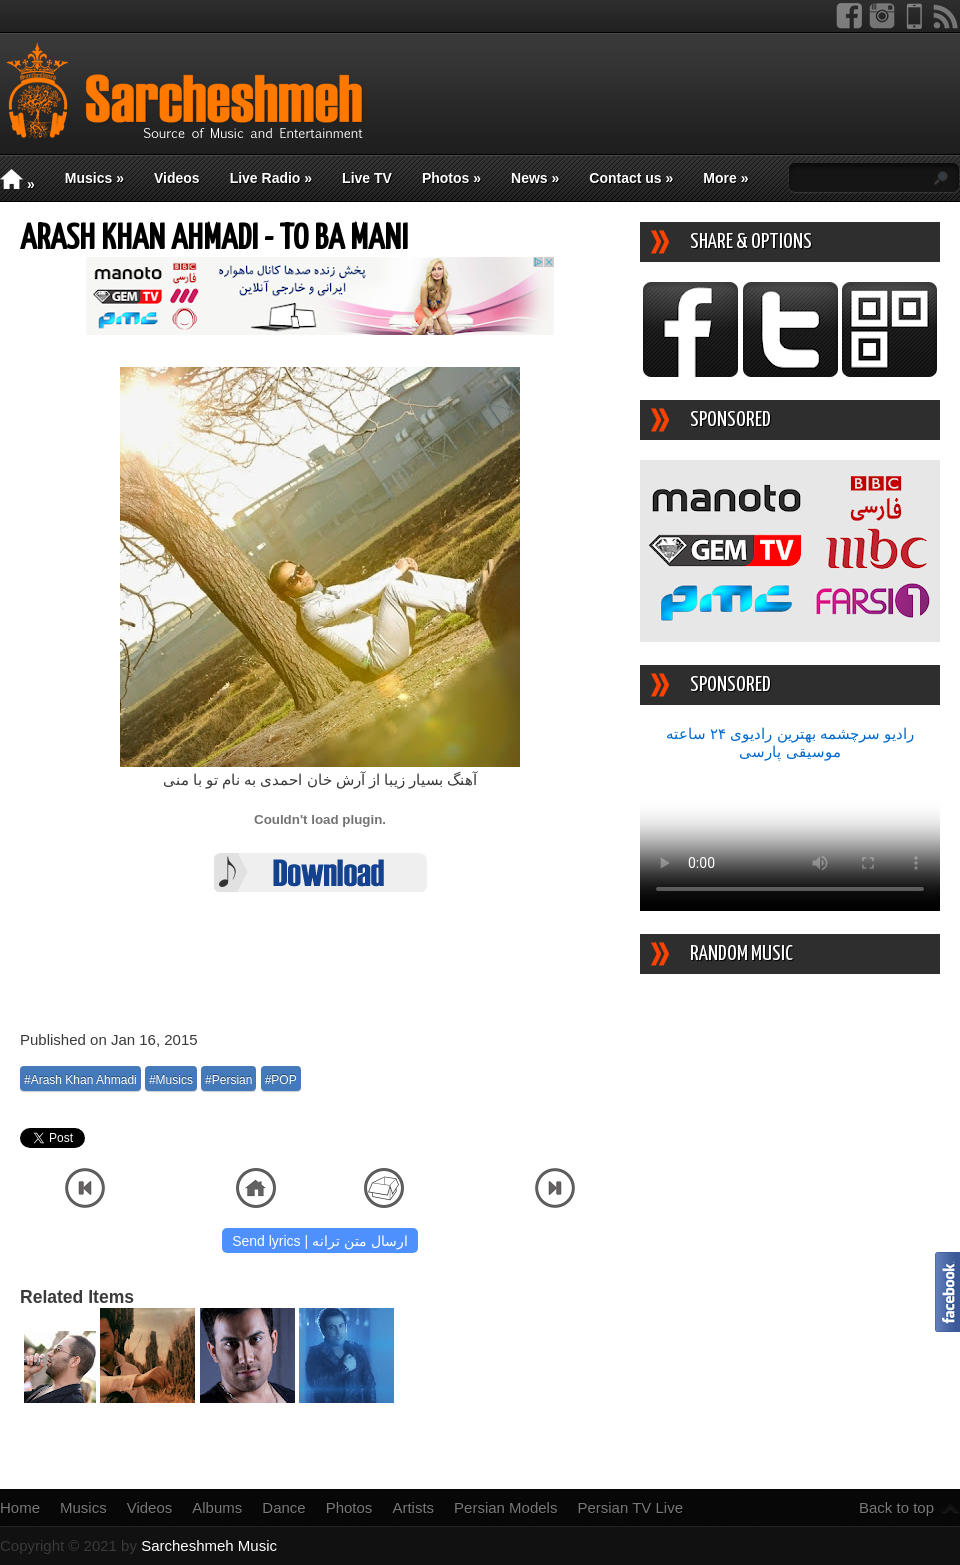  What do you see at coordinates (271, 178) in the screenshot?
I see `Live Radio` at bounding box center [271, 178].